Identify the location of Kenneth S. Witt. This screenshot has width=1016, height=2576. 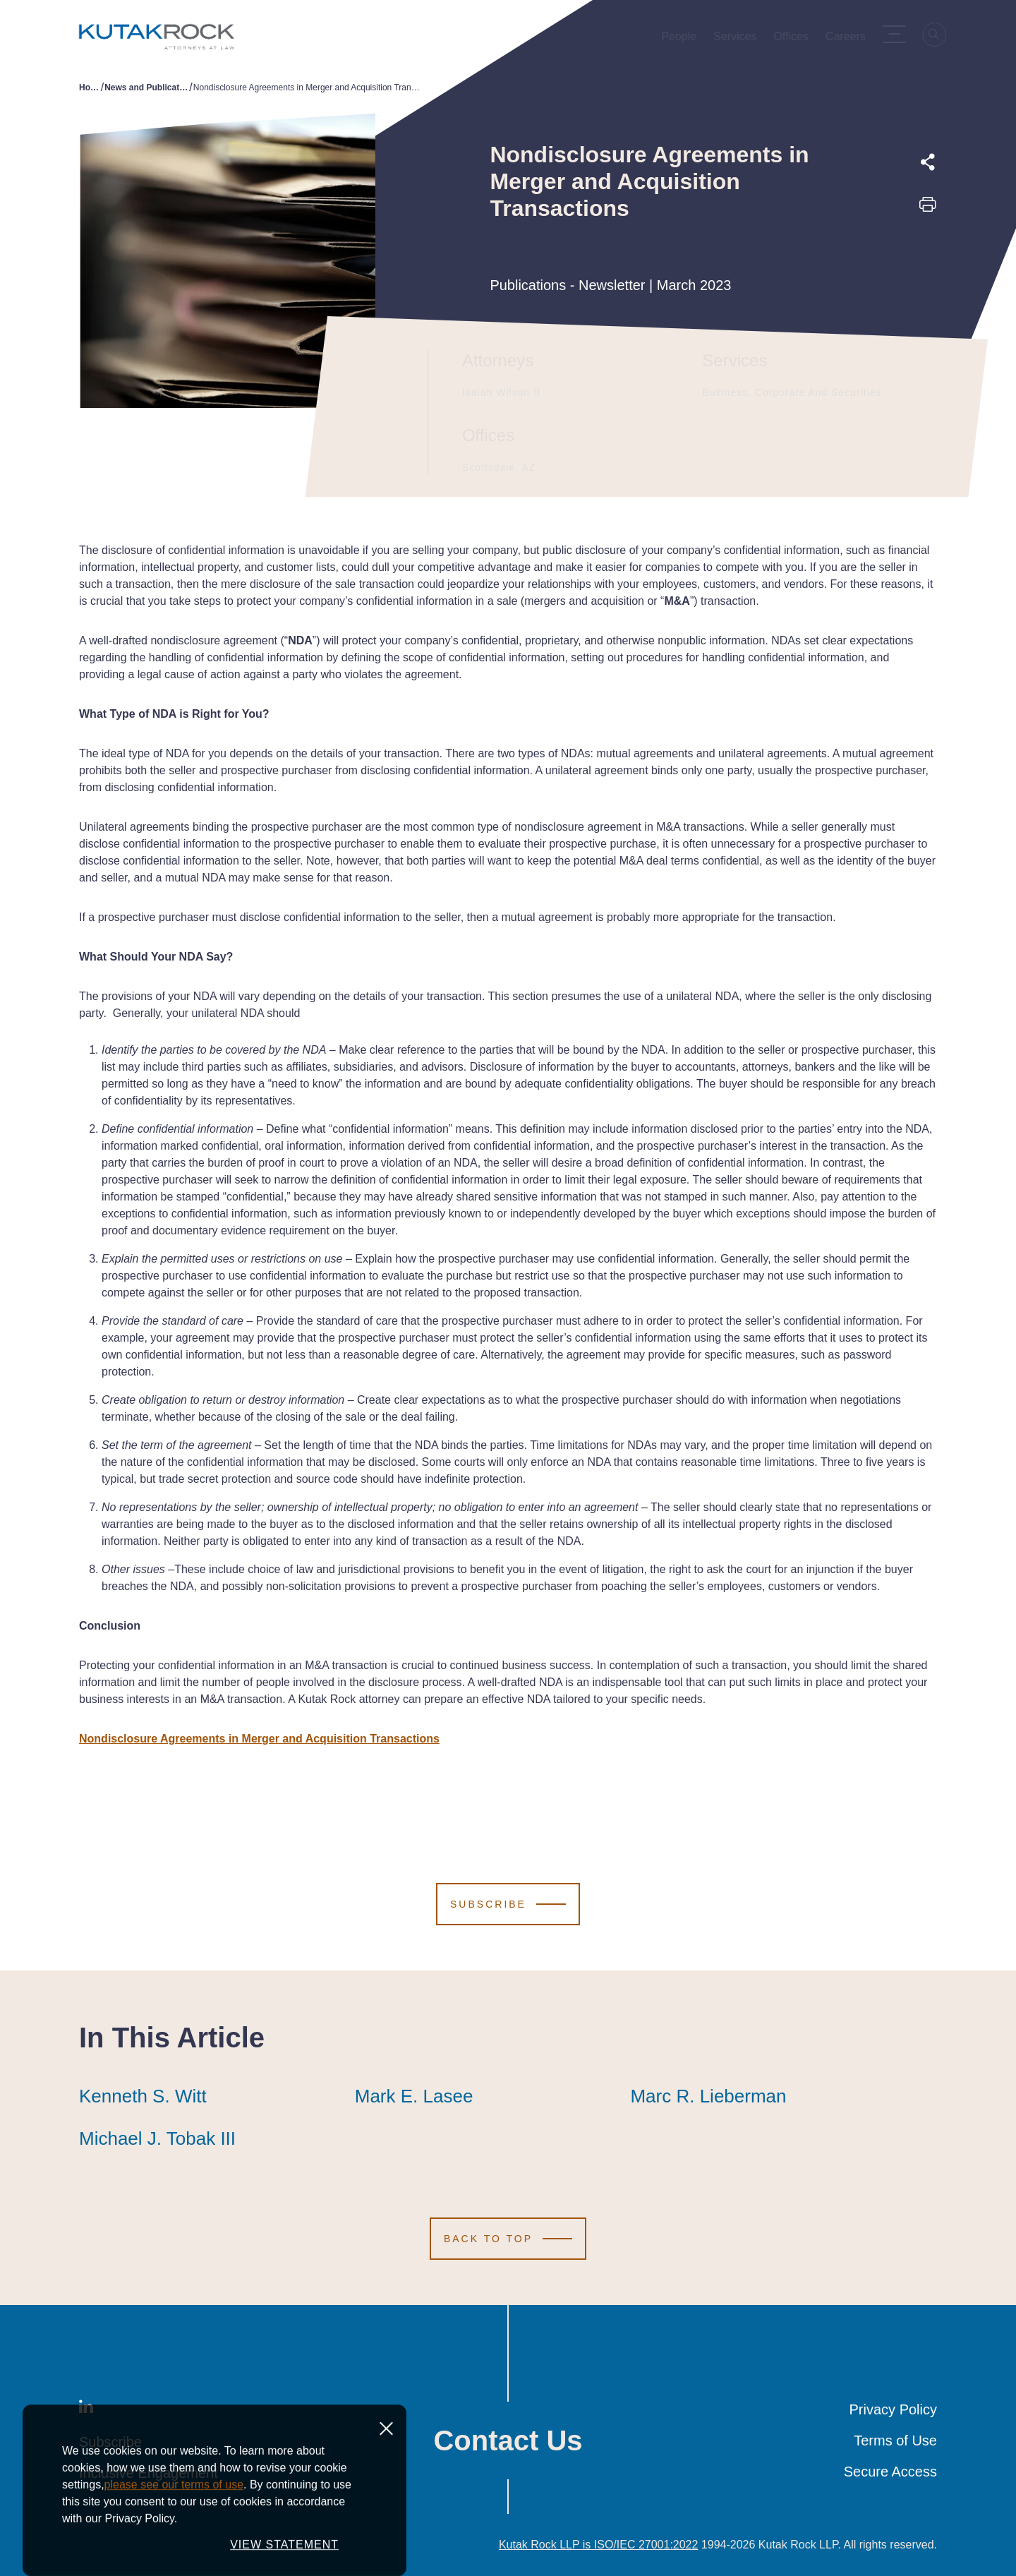
(143, 2096).